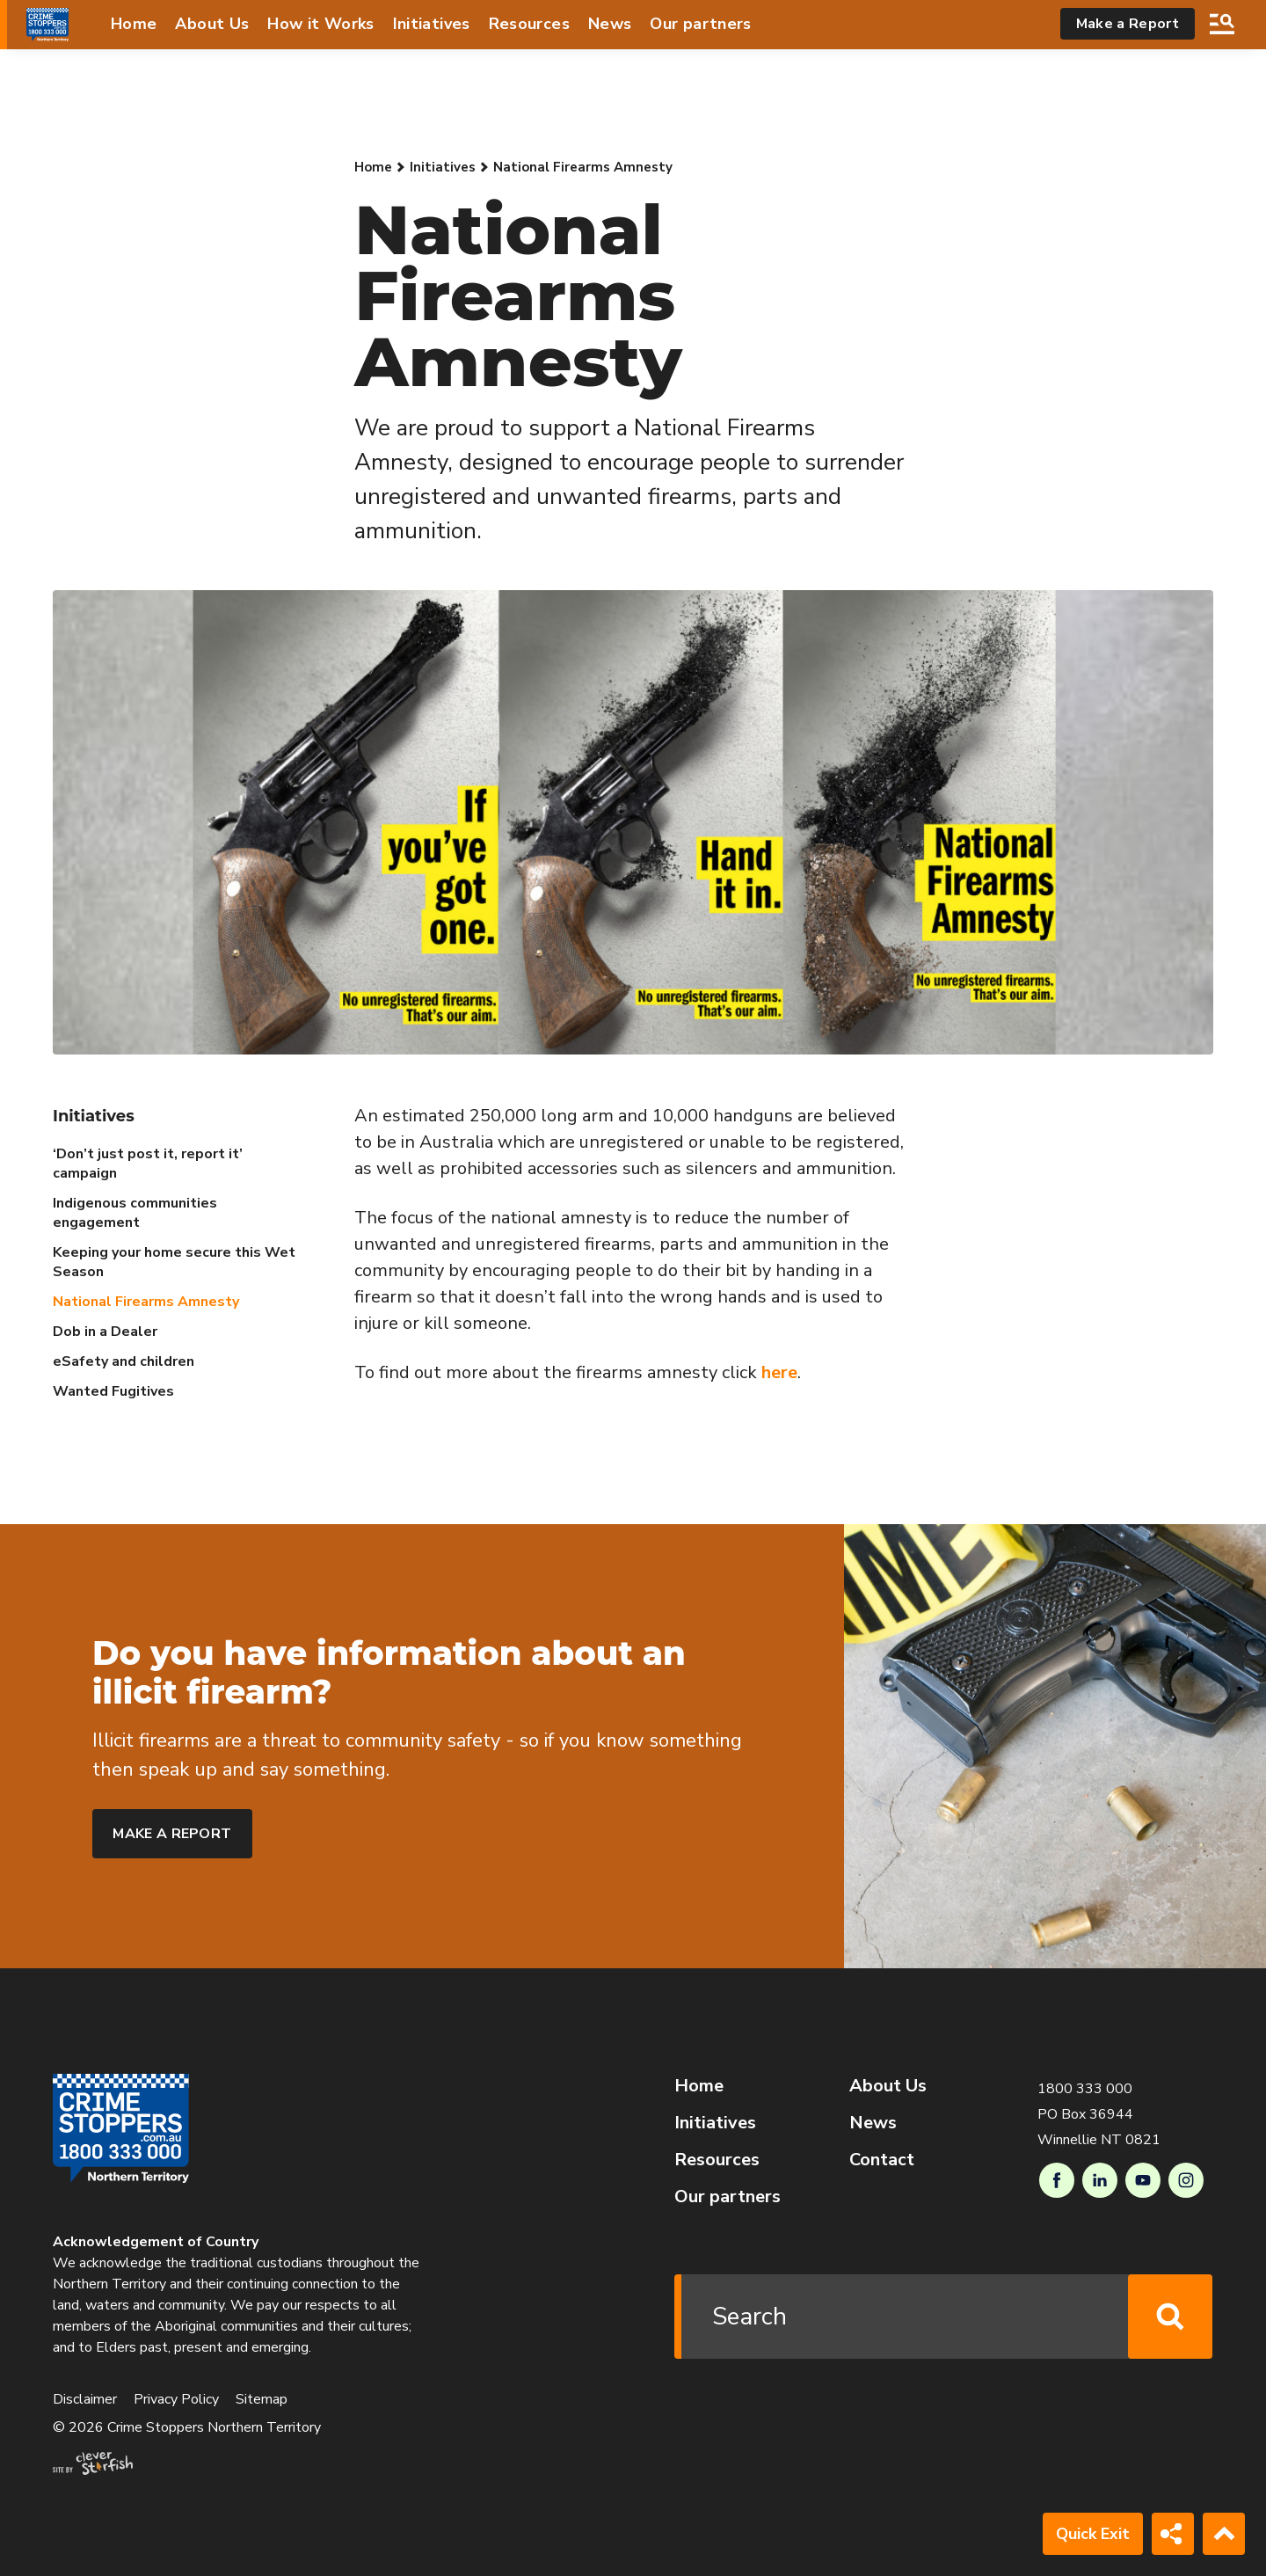  Describe the element at coordinates (212, 23) in the screenshot. I see `About Us` at that location.